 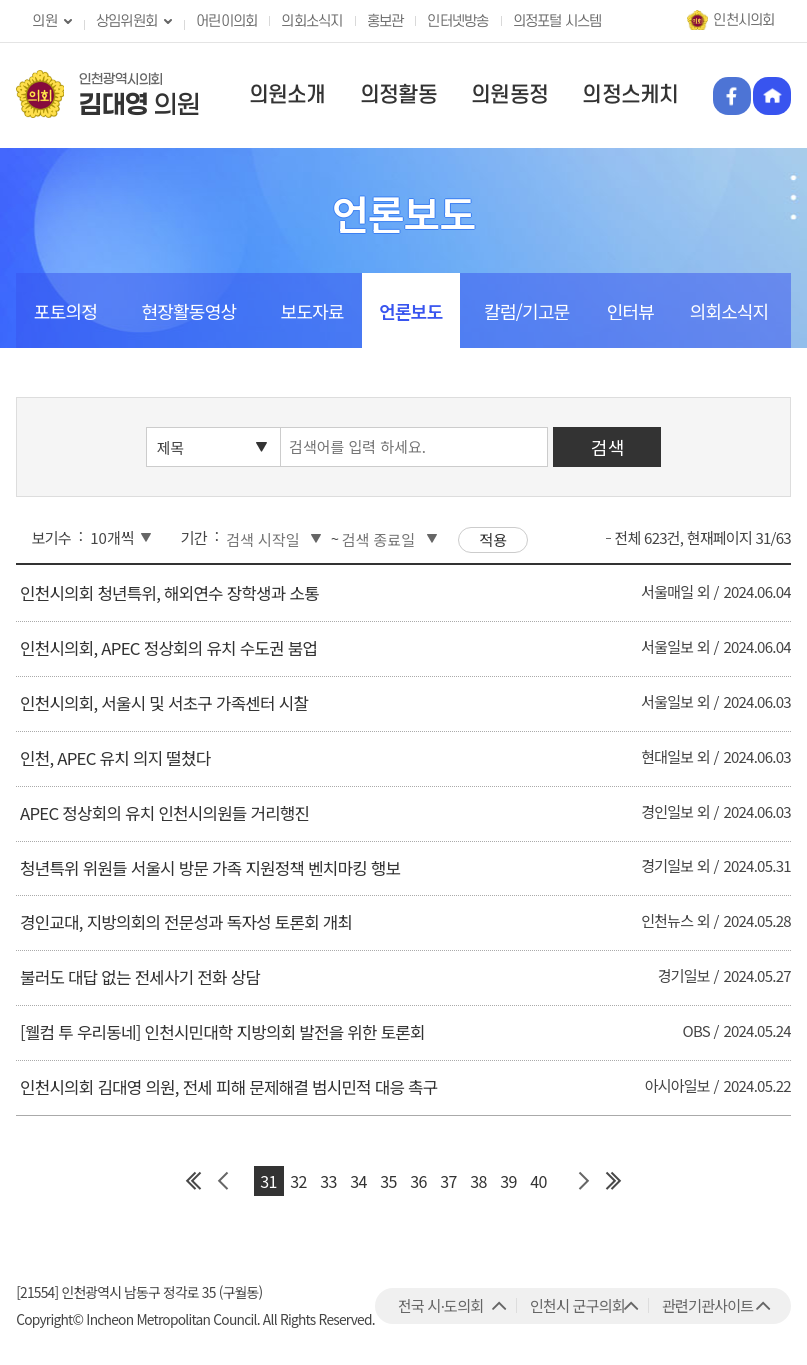 What do you see at coordinates (164, 813) in the screenshot?
I see `APEC 정상회의 유치 인천시의원들 거리행진` at bounding box center [164, 813].